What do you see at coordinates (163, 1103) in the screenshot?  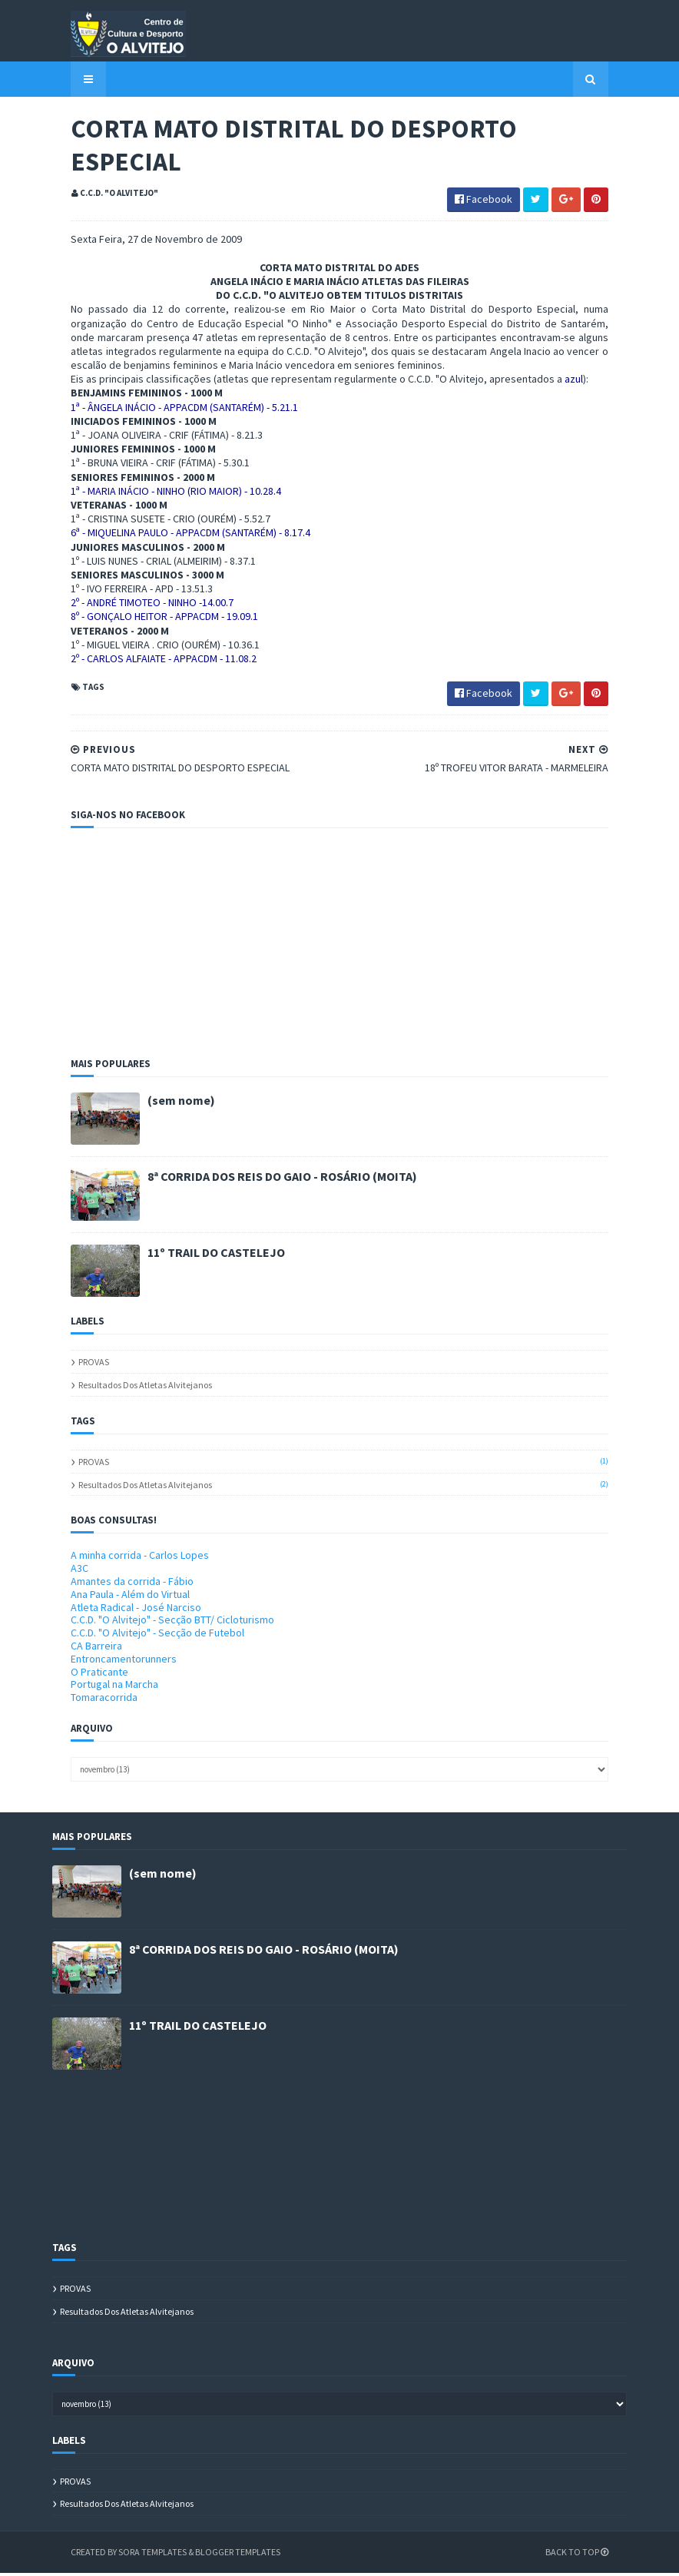 I see `(sem nome)` at bounding box center [163, 1103].